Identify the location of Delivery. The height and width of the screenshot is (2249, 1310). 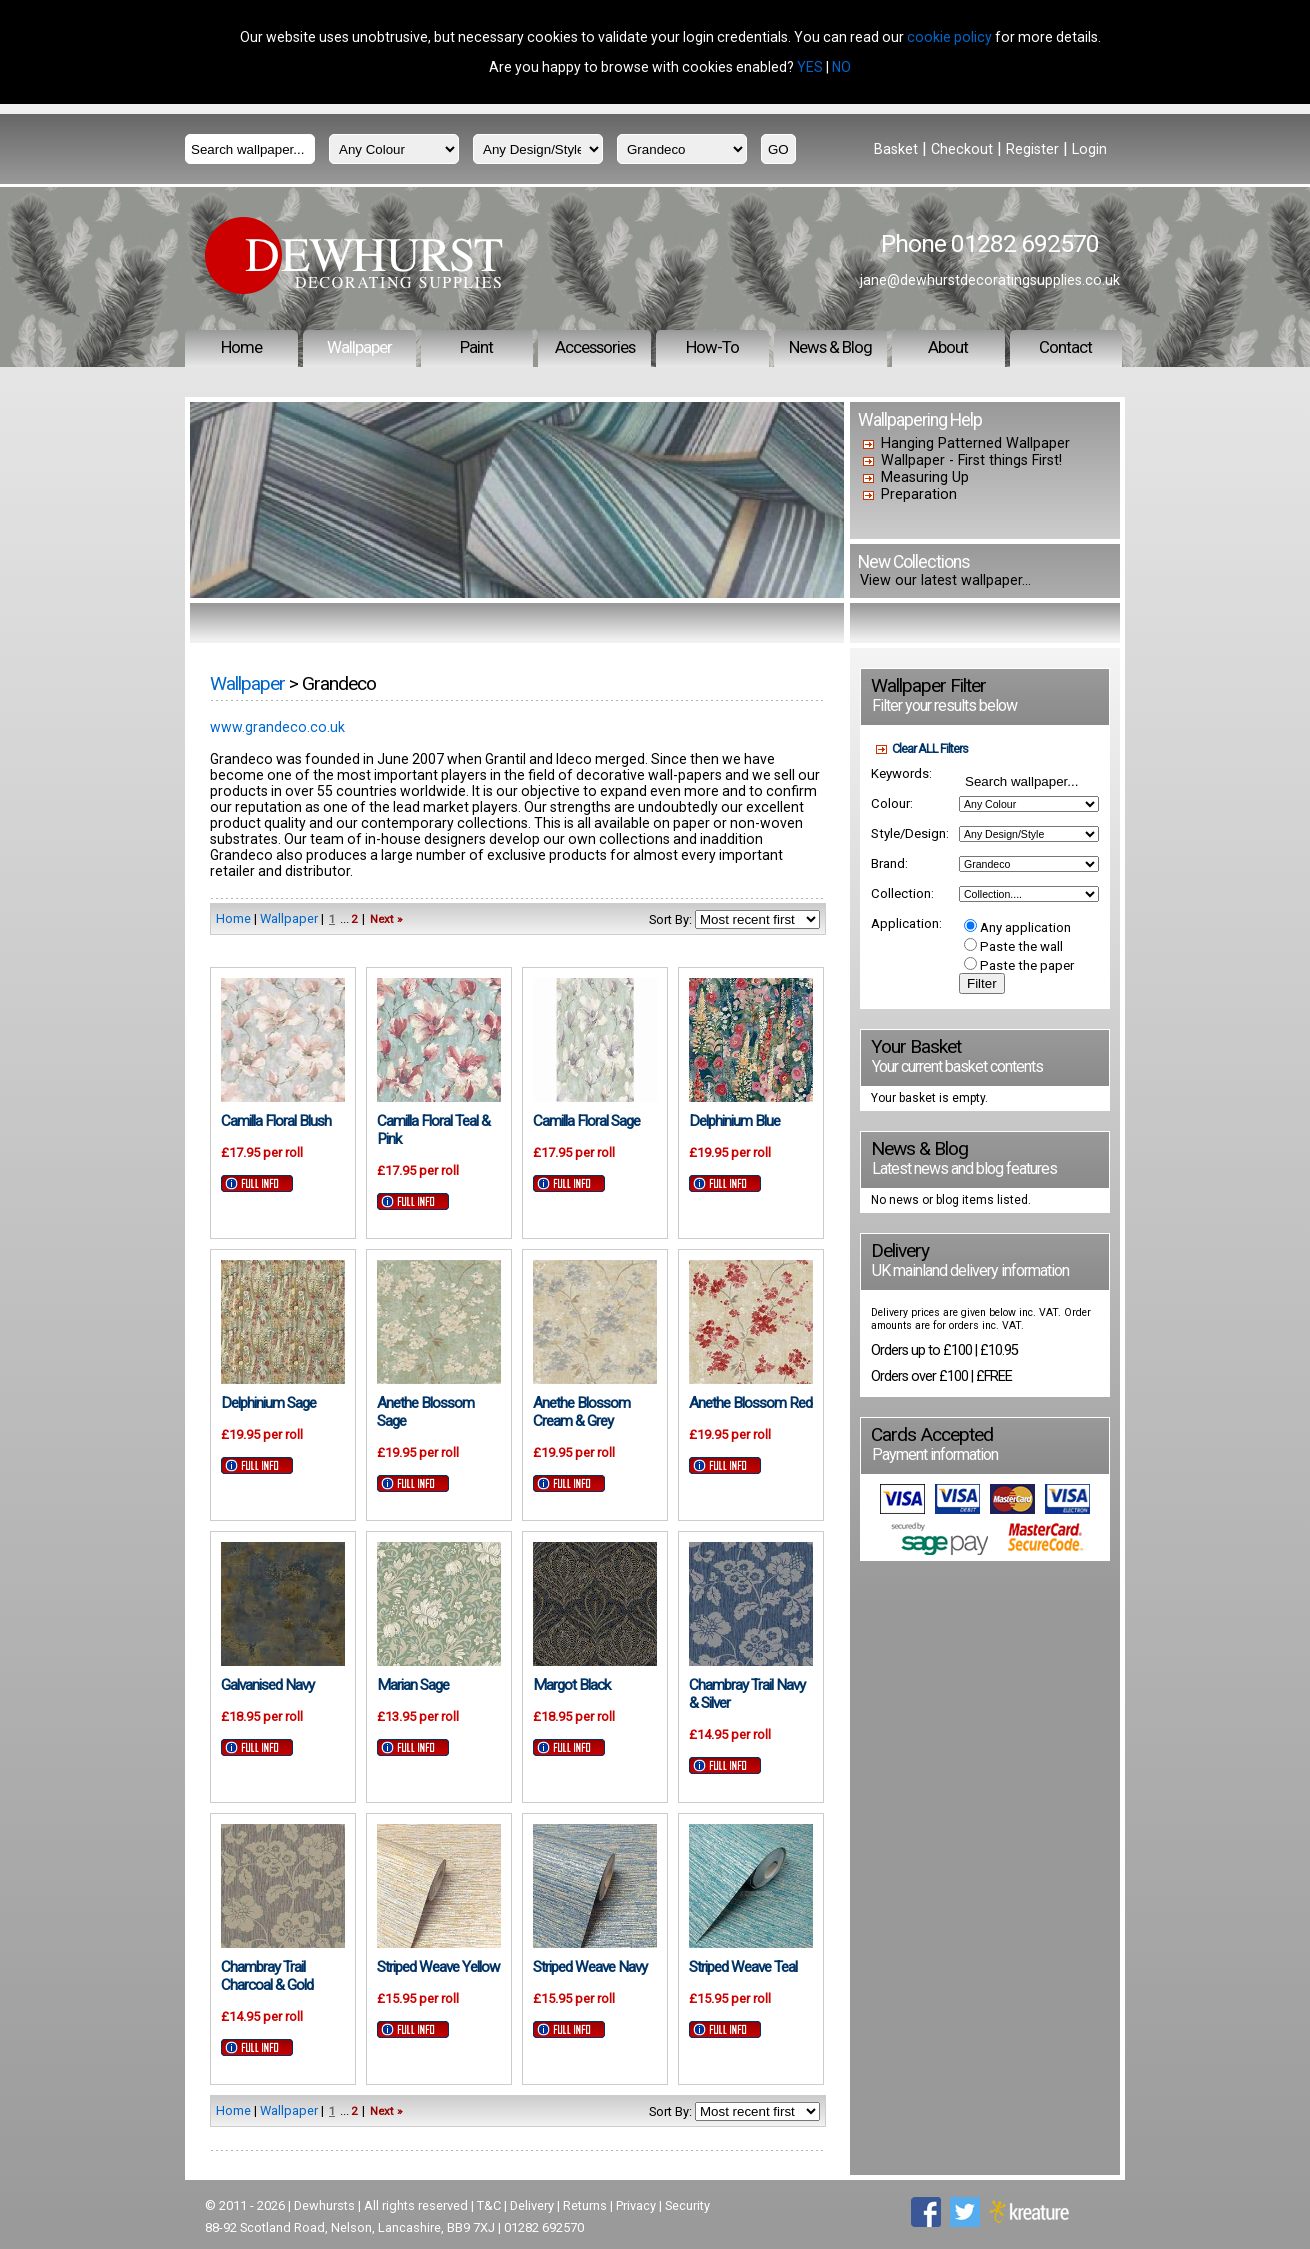
(532, 2205).